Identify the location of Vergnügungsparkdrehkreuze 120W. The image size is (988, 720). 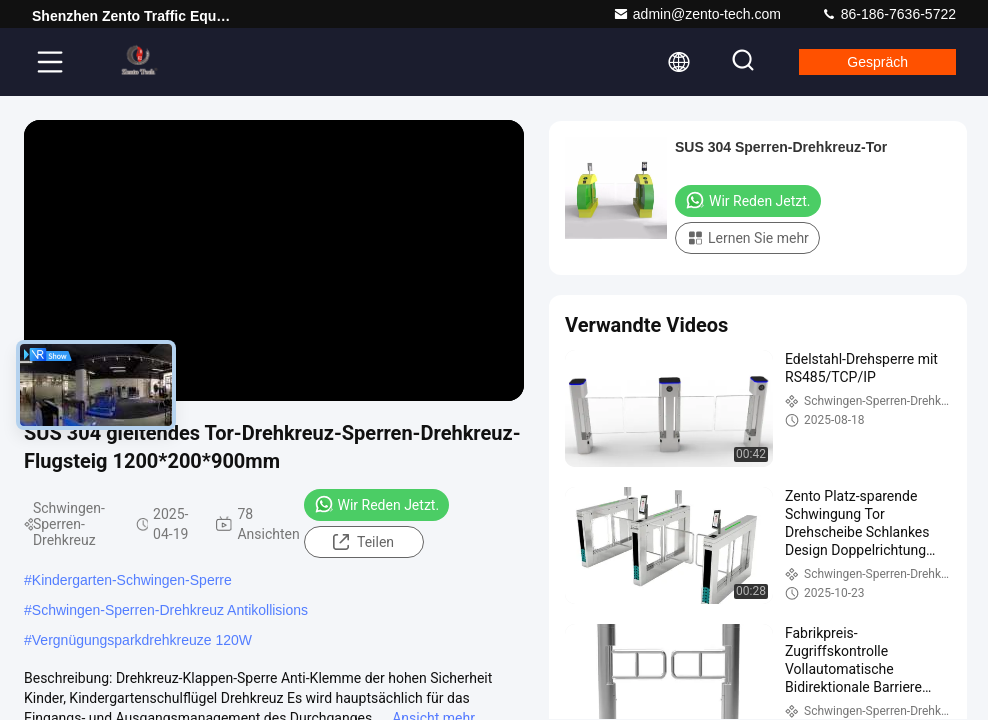
(142, 640).